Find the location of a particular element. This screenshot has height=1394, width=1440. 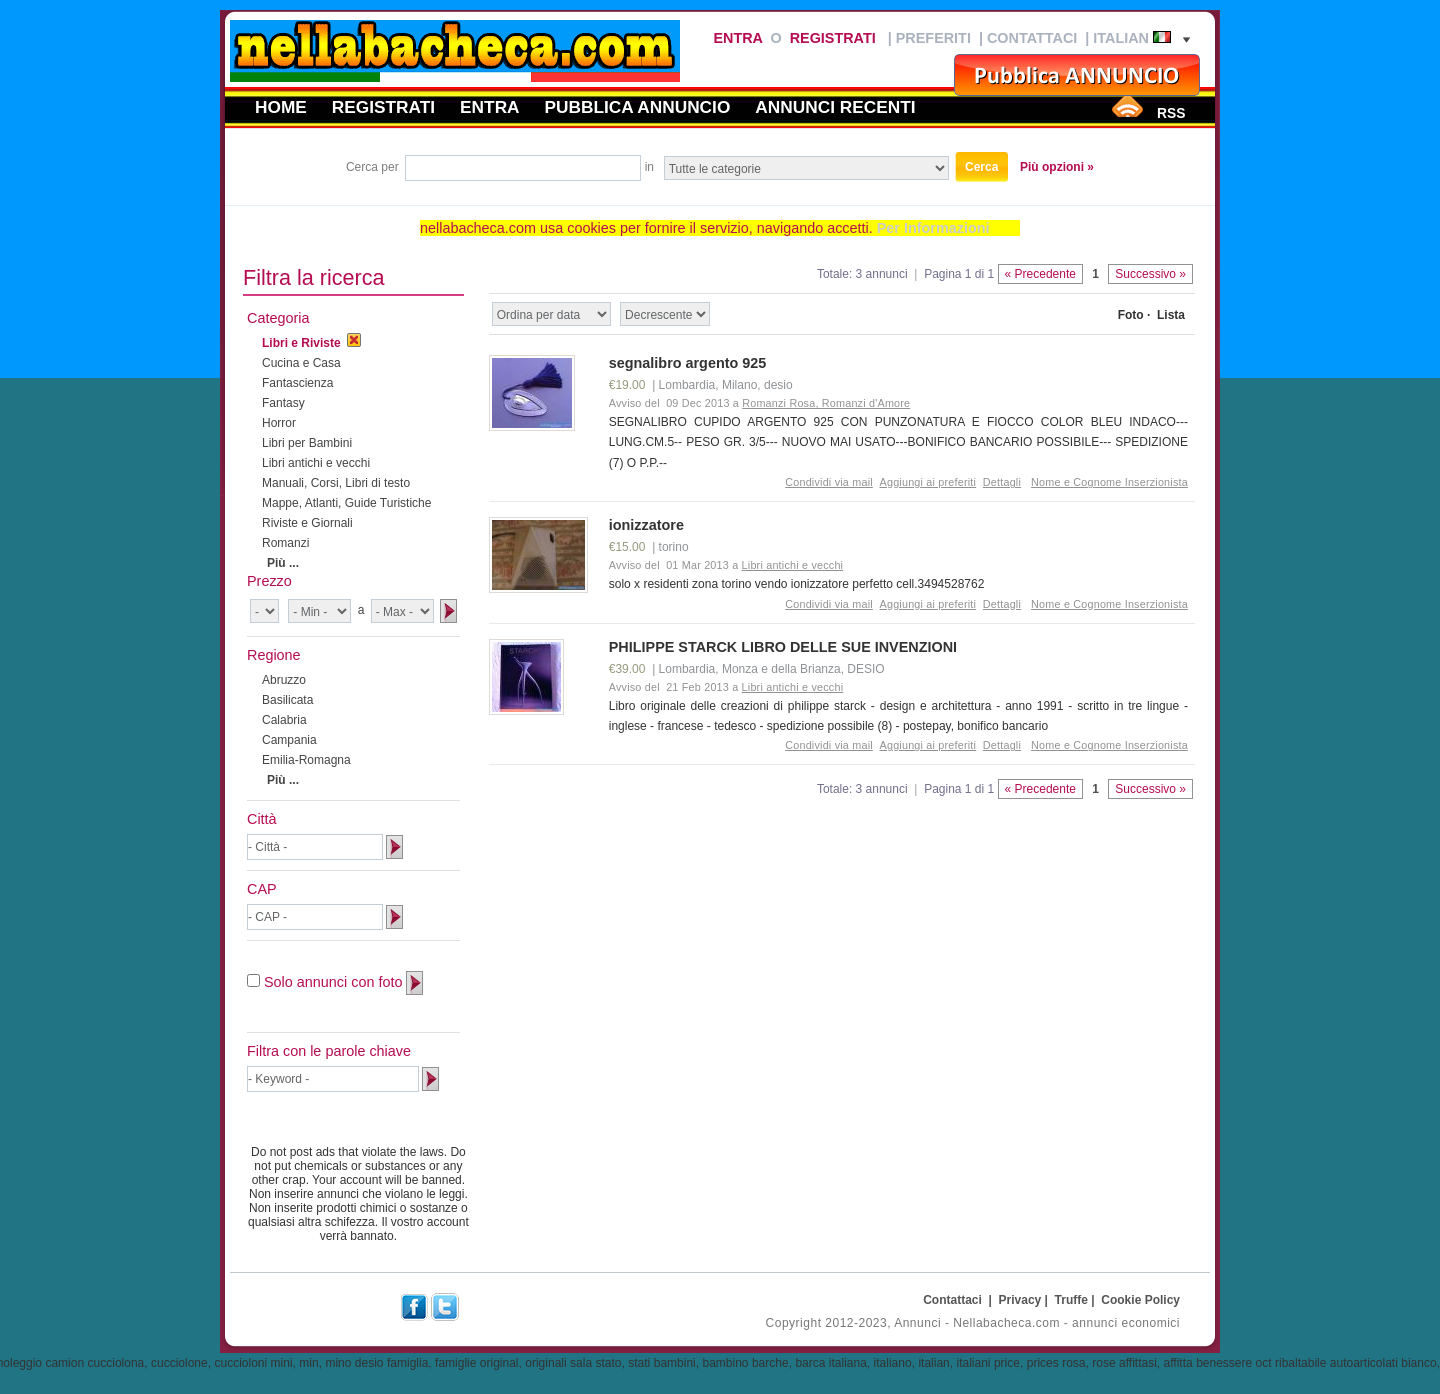

Libri per Bambini is located at coordinates (307, 443).